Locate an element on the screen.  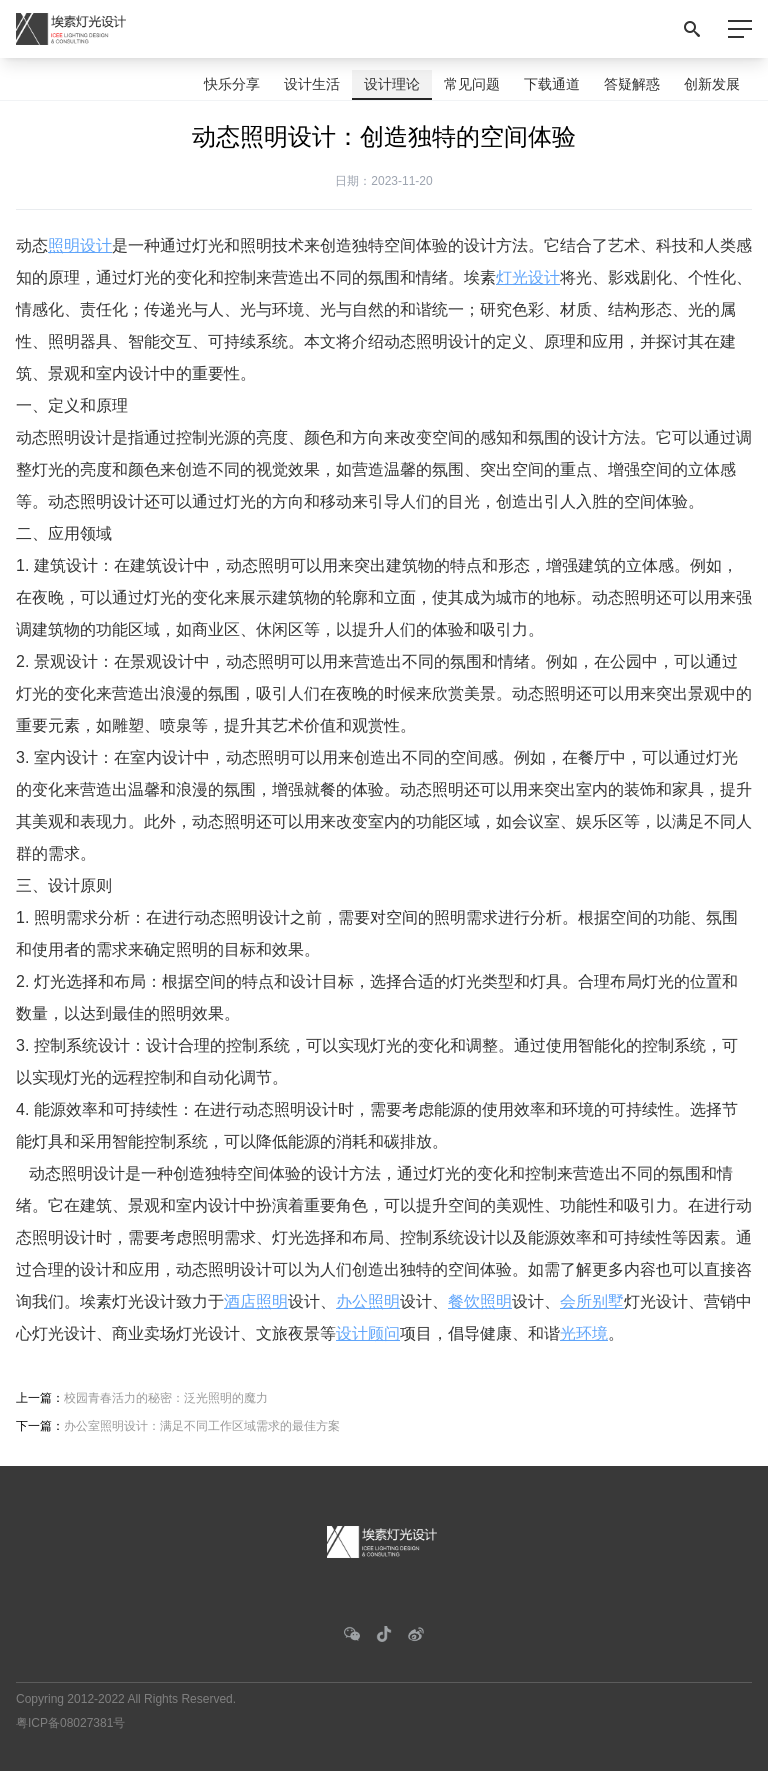
答疑解惑 is located at coordinates (632, 84).